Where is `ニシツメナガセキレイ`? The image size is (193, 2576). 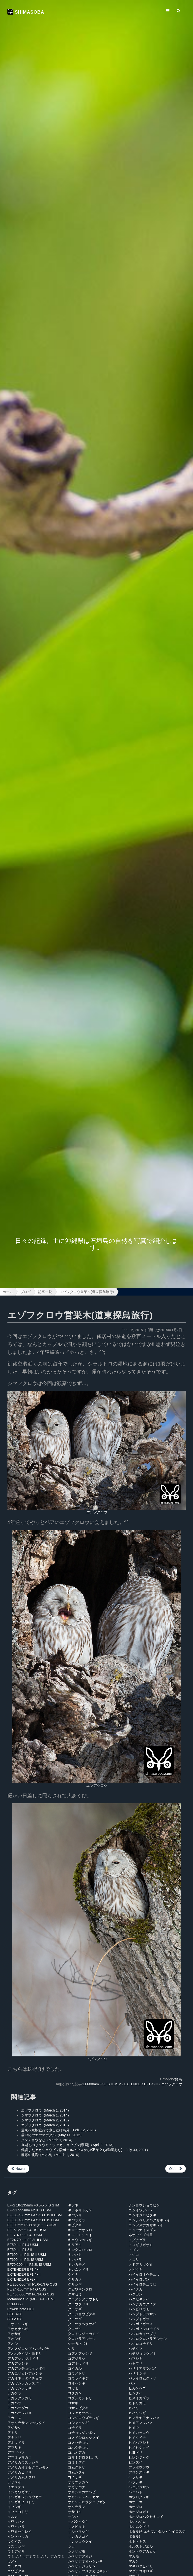
ニシツメナガセキレイ is located at coordinates (146, 2225).